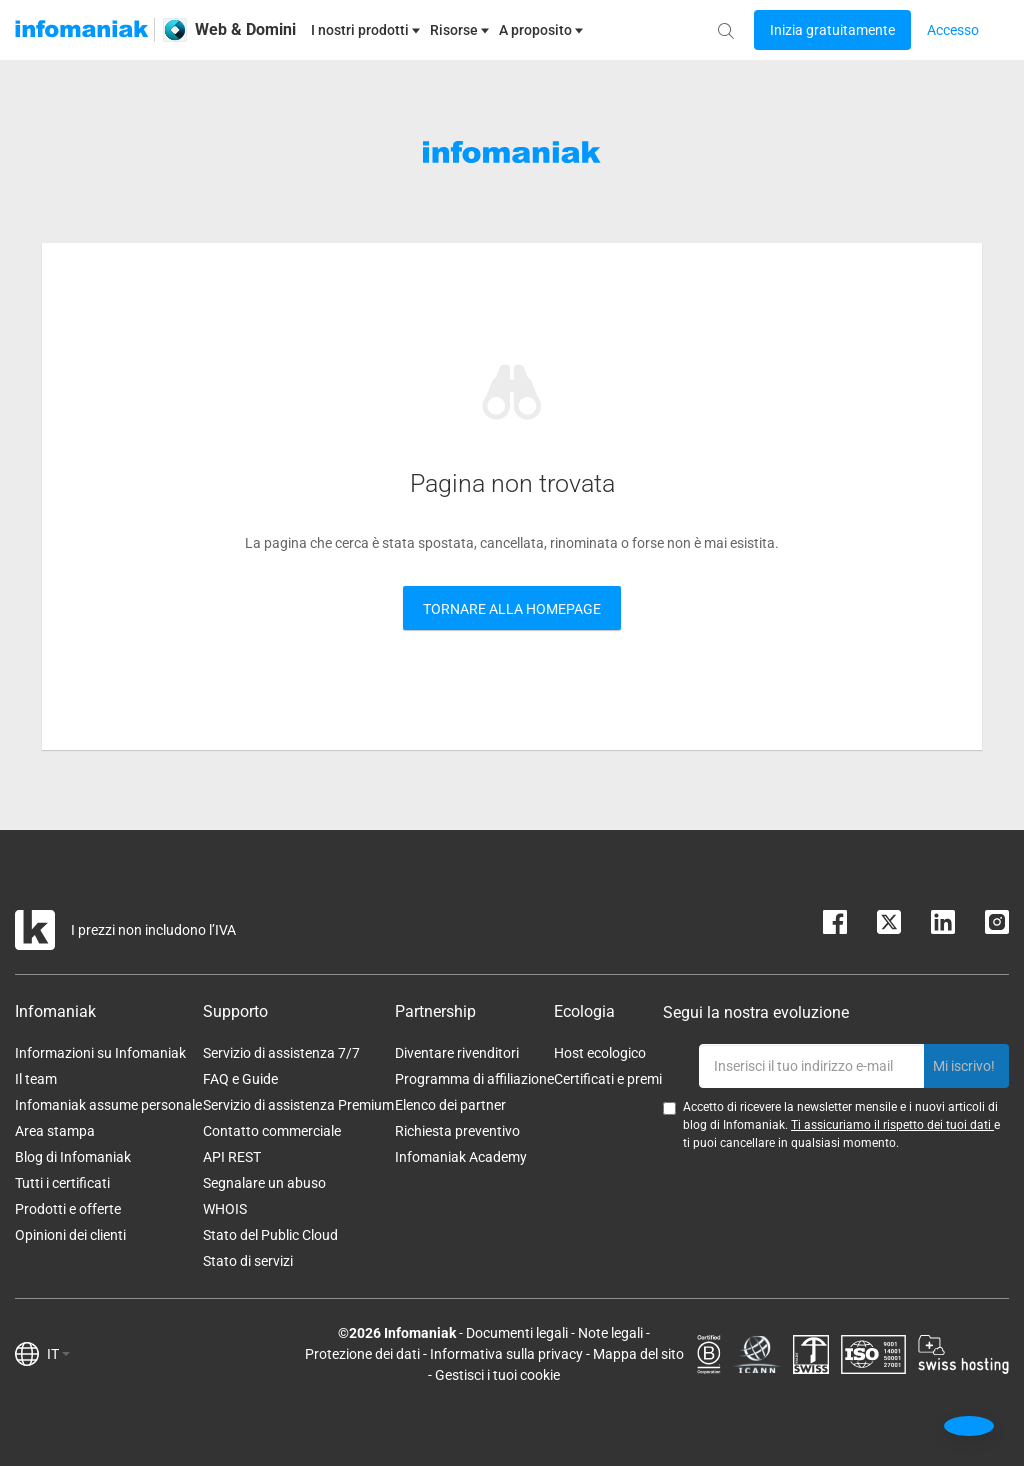  Describe the element at coordinates (36, 1079) in the screenshot. I see `Il team` at that location.